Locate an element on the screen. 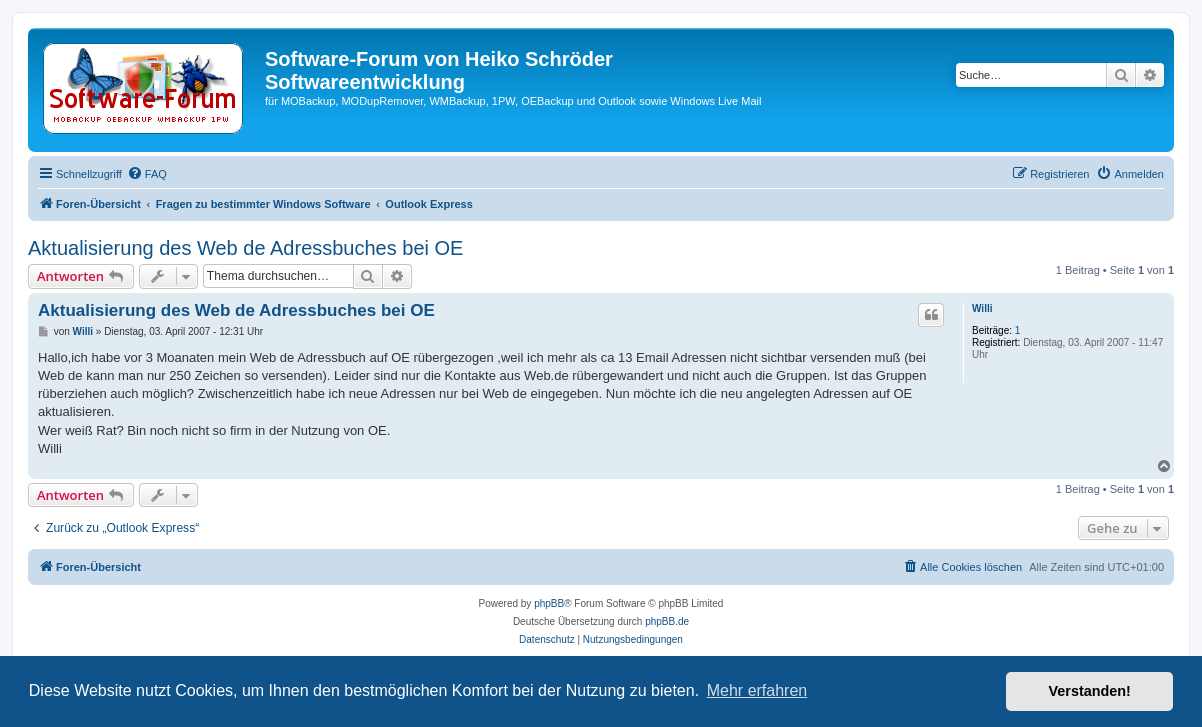 The width and height of the screenshot is (1202, 727). phpBB is located at coordinates (549, 603).